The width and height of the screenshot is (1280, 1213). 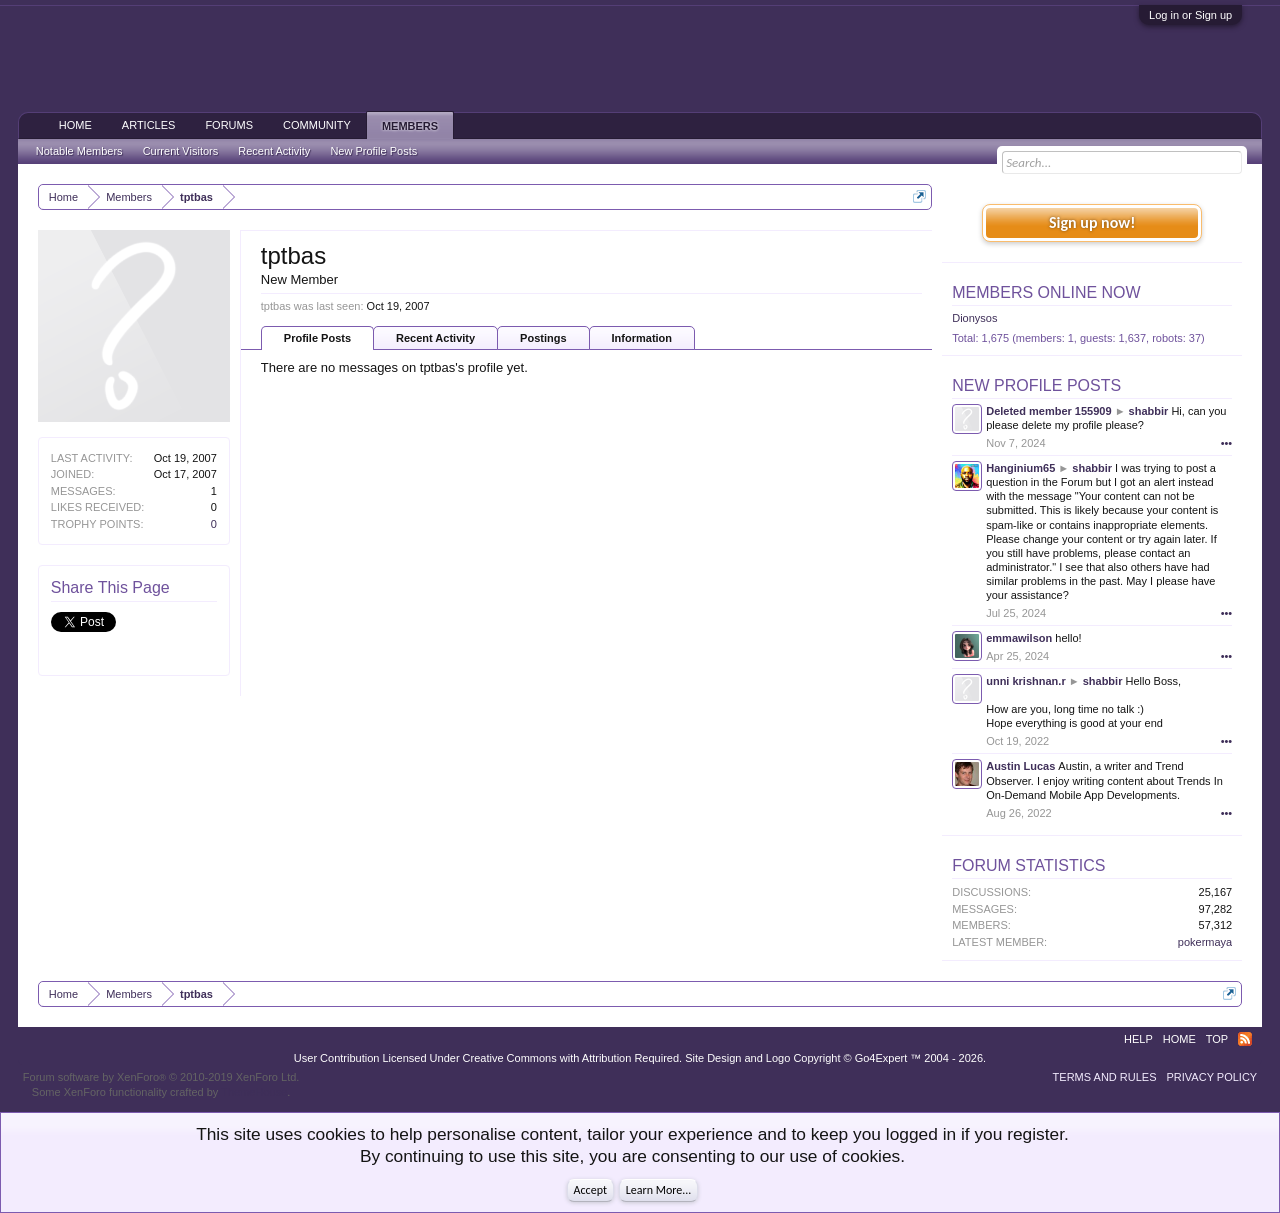 I want to click on •••, so click(x=1227, y=443).